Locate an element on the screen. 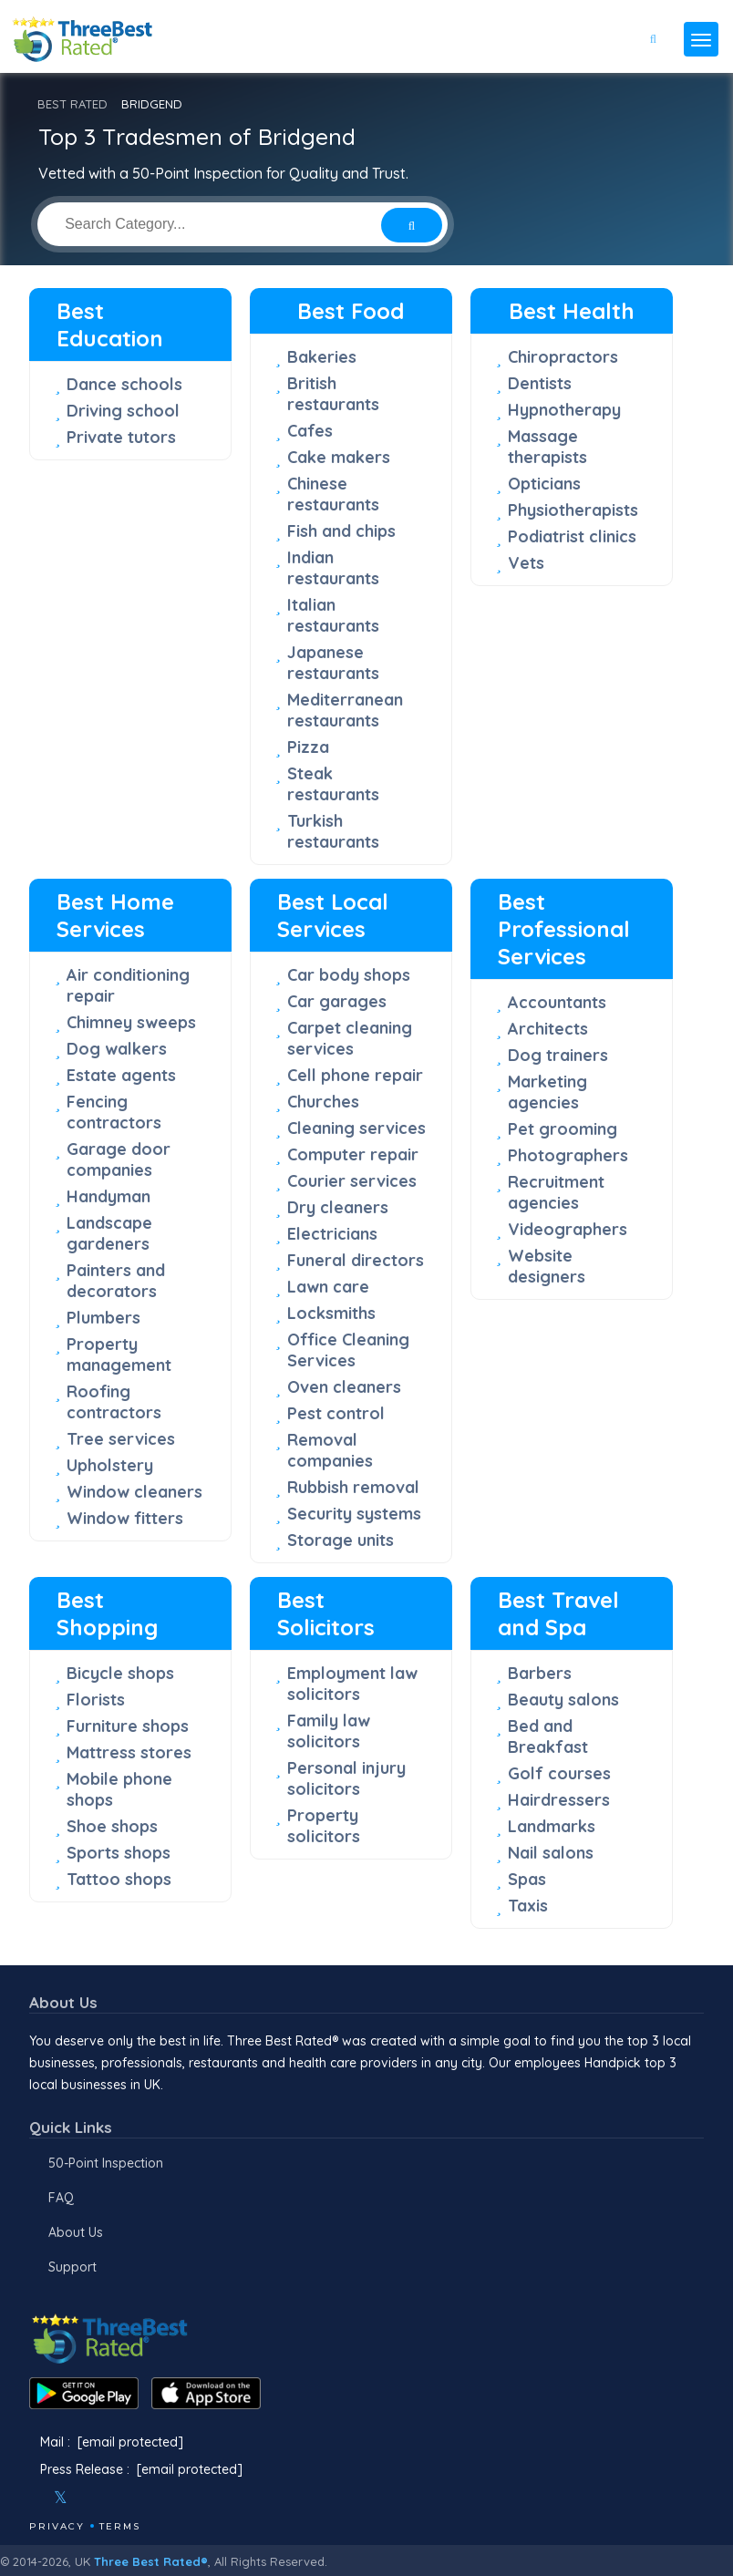 The width and height of the screenshot is (733, 2576). Driving school is located at coordinates (123, 410).